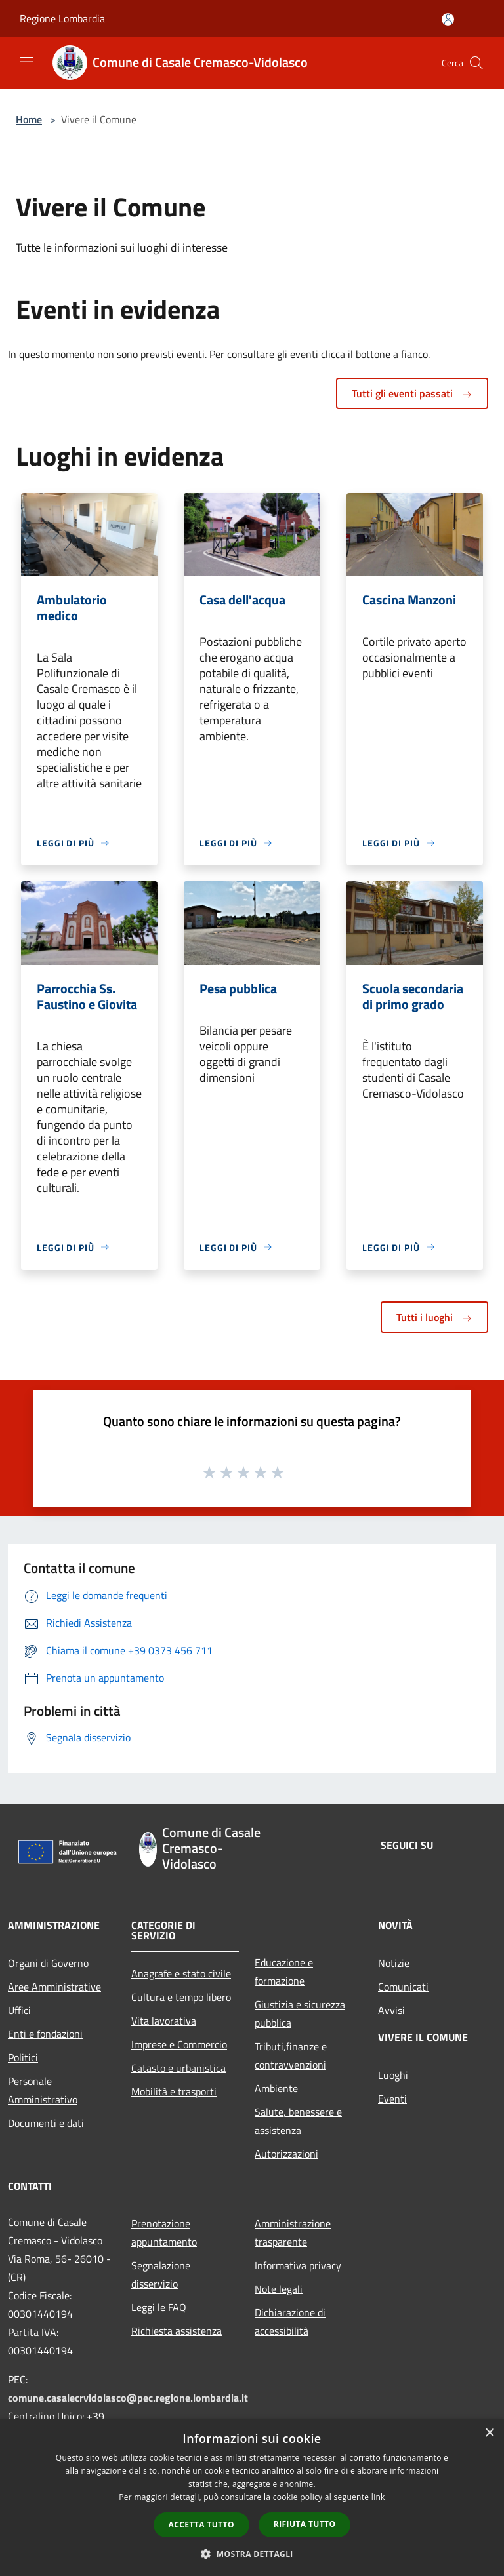 The height and width of the screenshot is (2576, 504). Describe the element at coordinates (448, 19) in the screenshot. I see `[Accedi all'area personale]` at that location.